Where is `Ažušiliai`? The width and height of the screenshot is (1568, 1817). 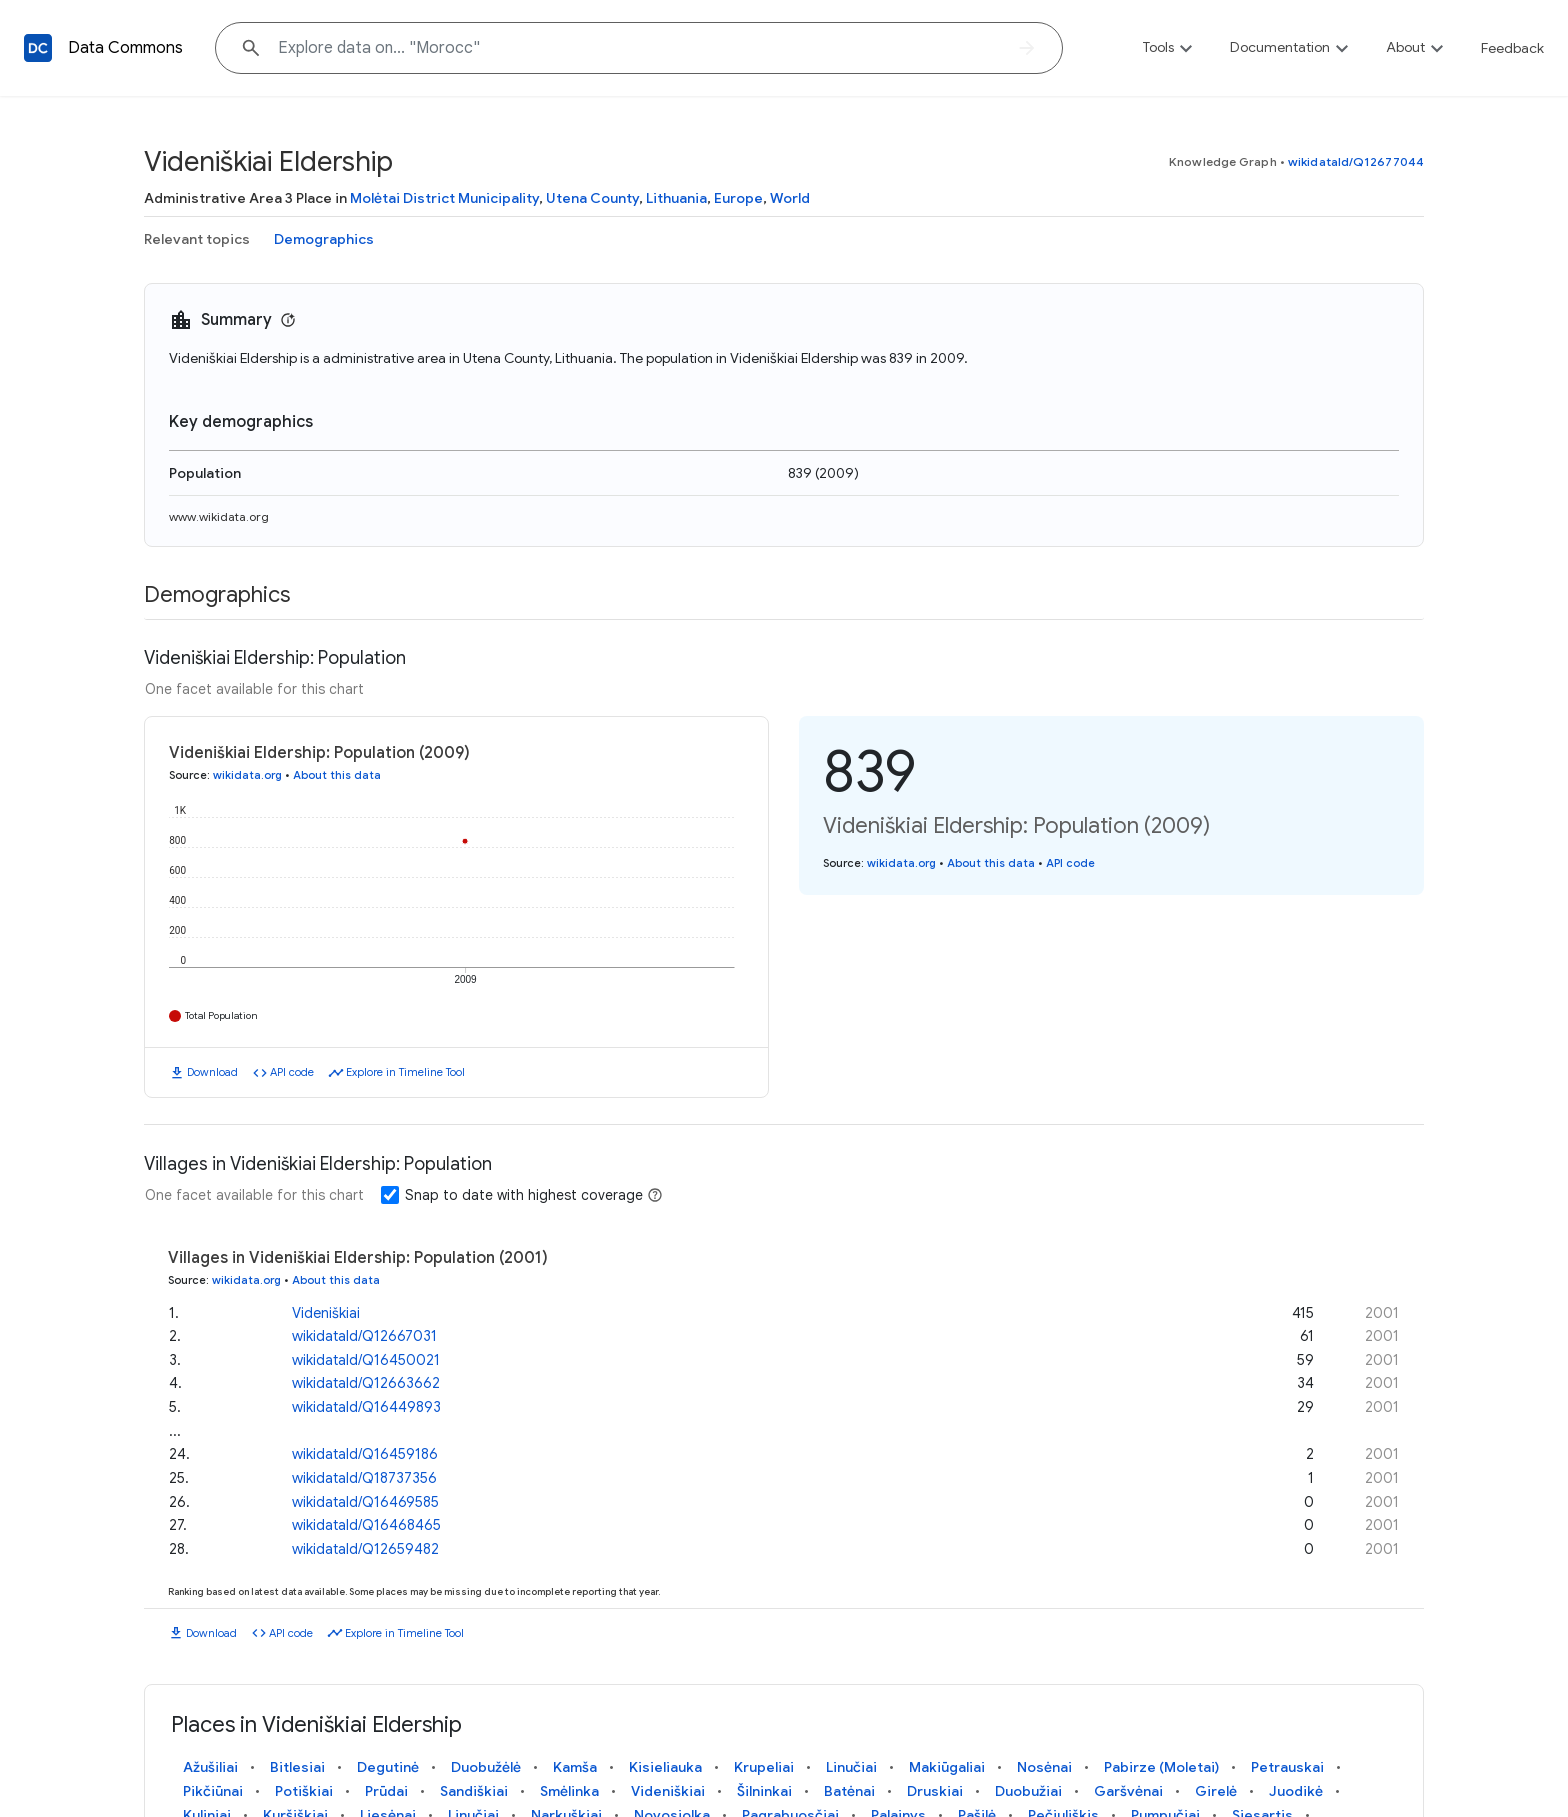 Ažušiliai is located at coordinates (210, 1767).